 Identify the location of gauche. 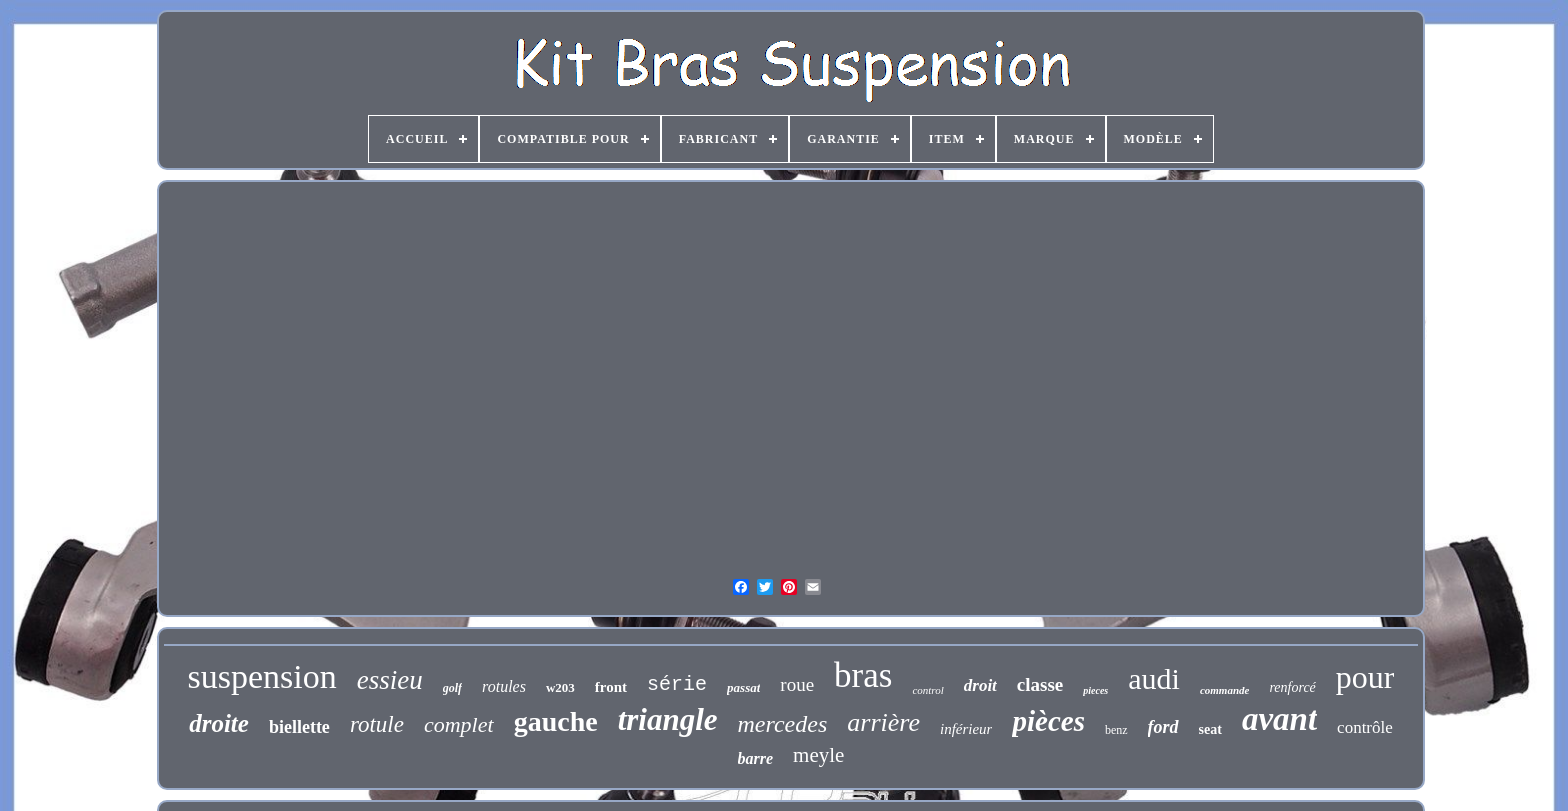
(556, 721).